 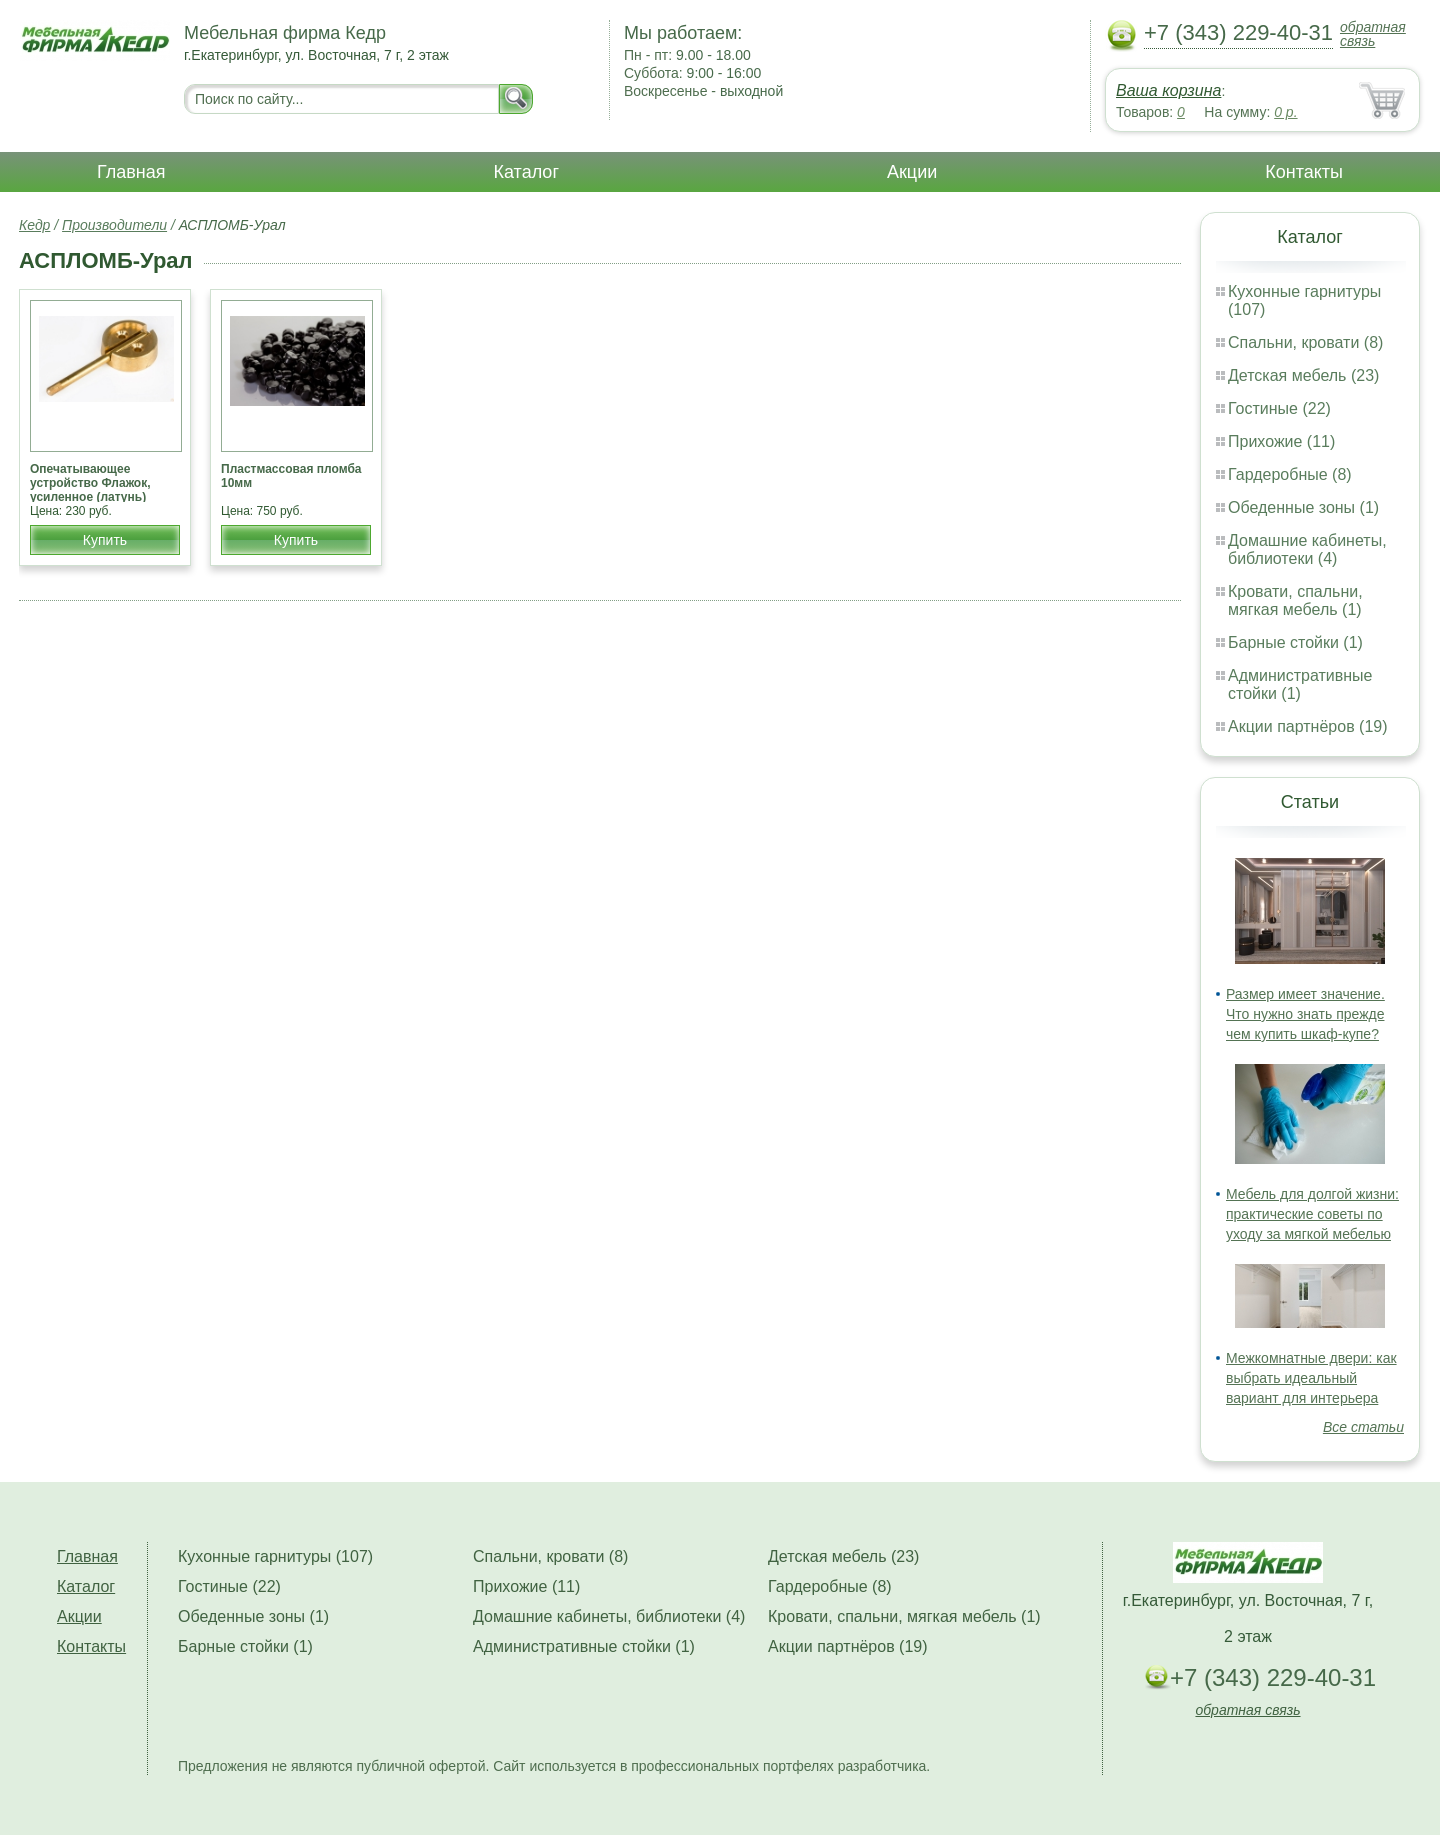 I want to click on Кровати, спальни, мягкая мебель (1), so click(x=1295, y=600).